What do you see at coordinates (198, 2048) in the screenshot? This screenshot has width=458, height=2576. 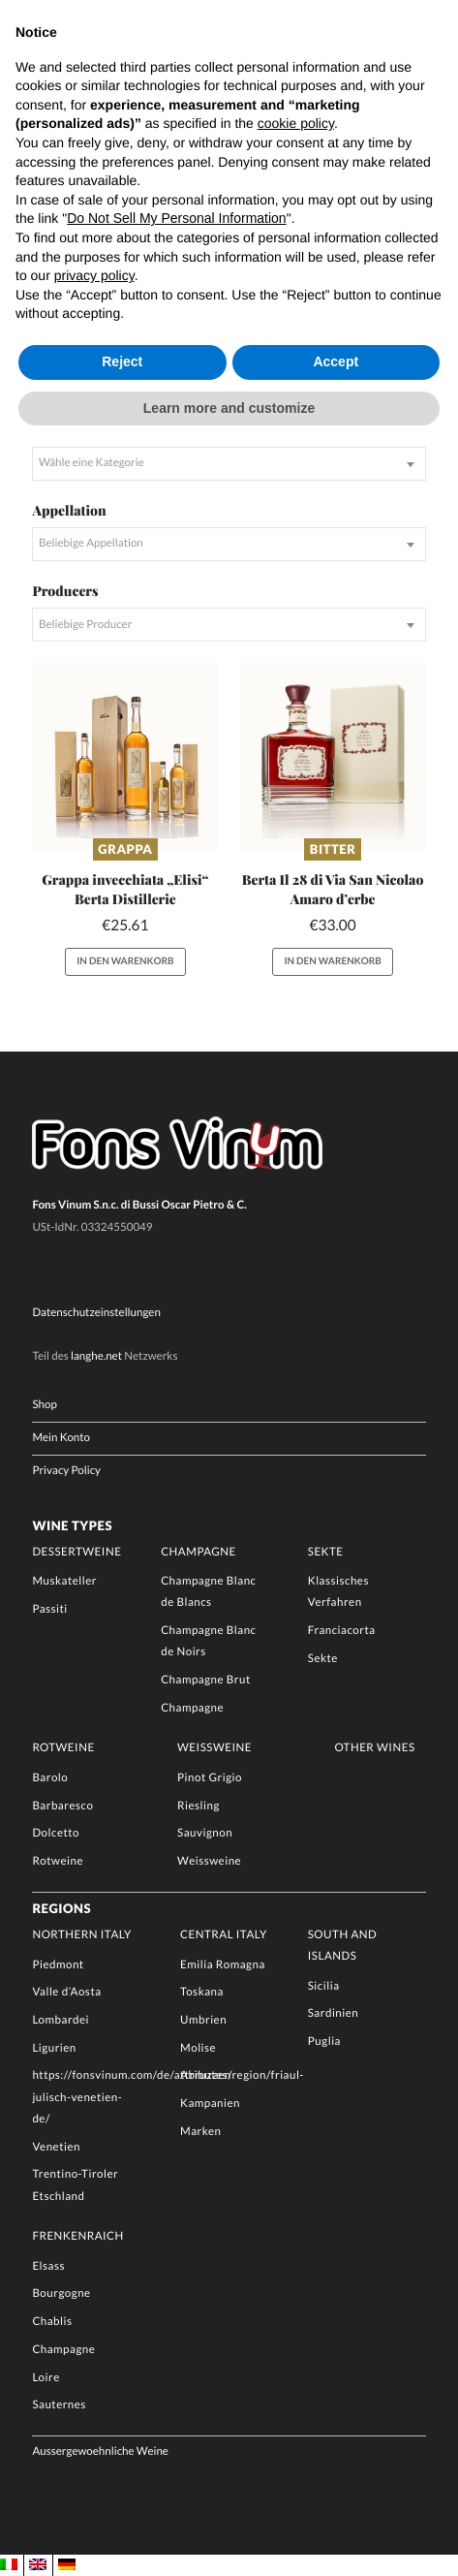 I see `Molise` at bounding box center [198, 2048].